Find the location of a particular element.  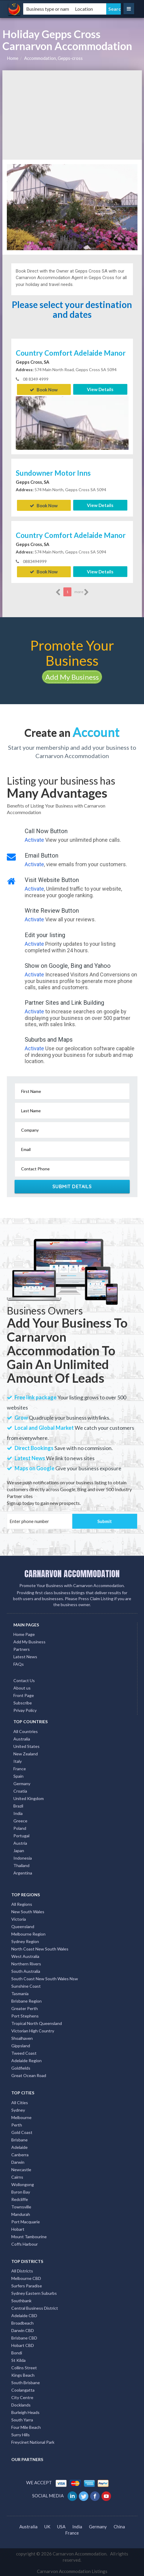

Poland is located at coordinates (19, 1827).